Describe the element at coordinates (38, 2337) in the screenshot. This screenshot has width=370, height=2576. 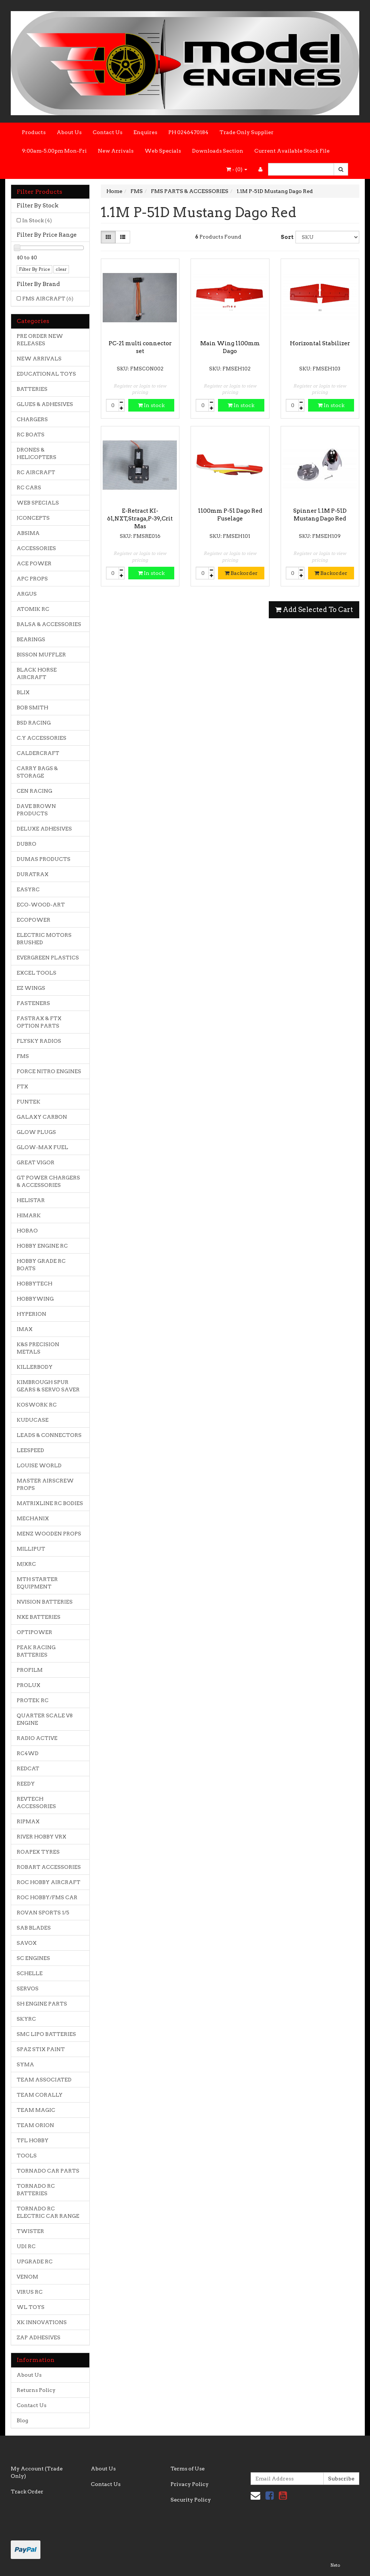
I see `ZAP ADHESIVES` at that location.